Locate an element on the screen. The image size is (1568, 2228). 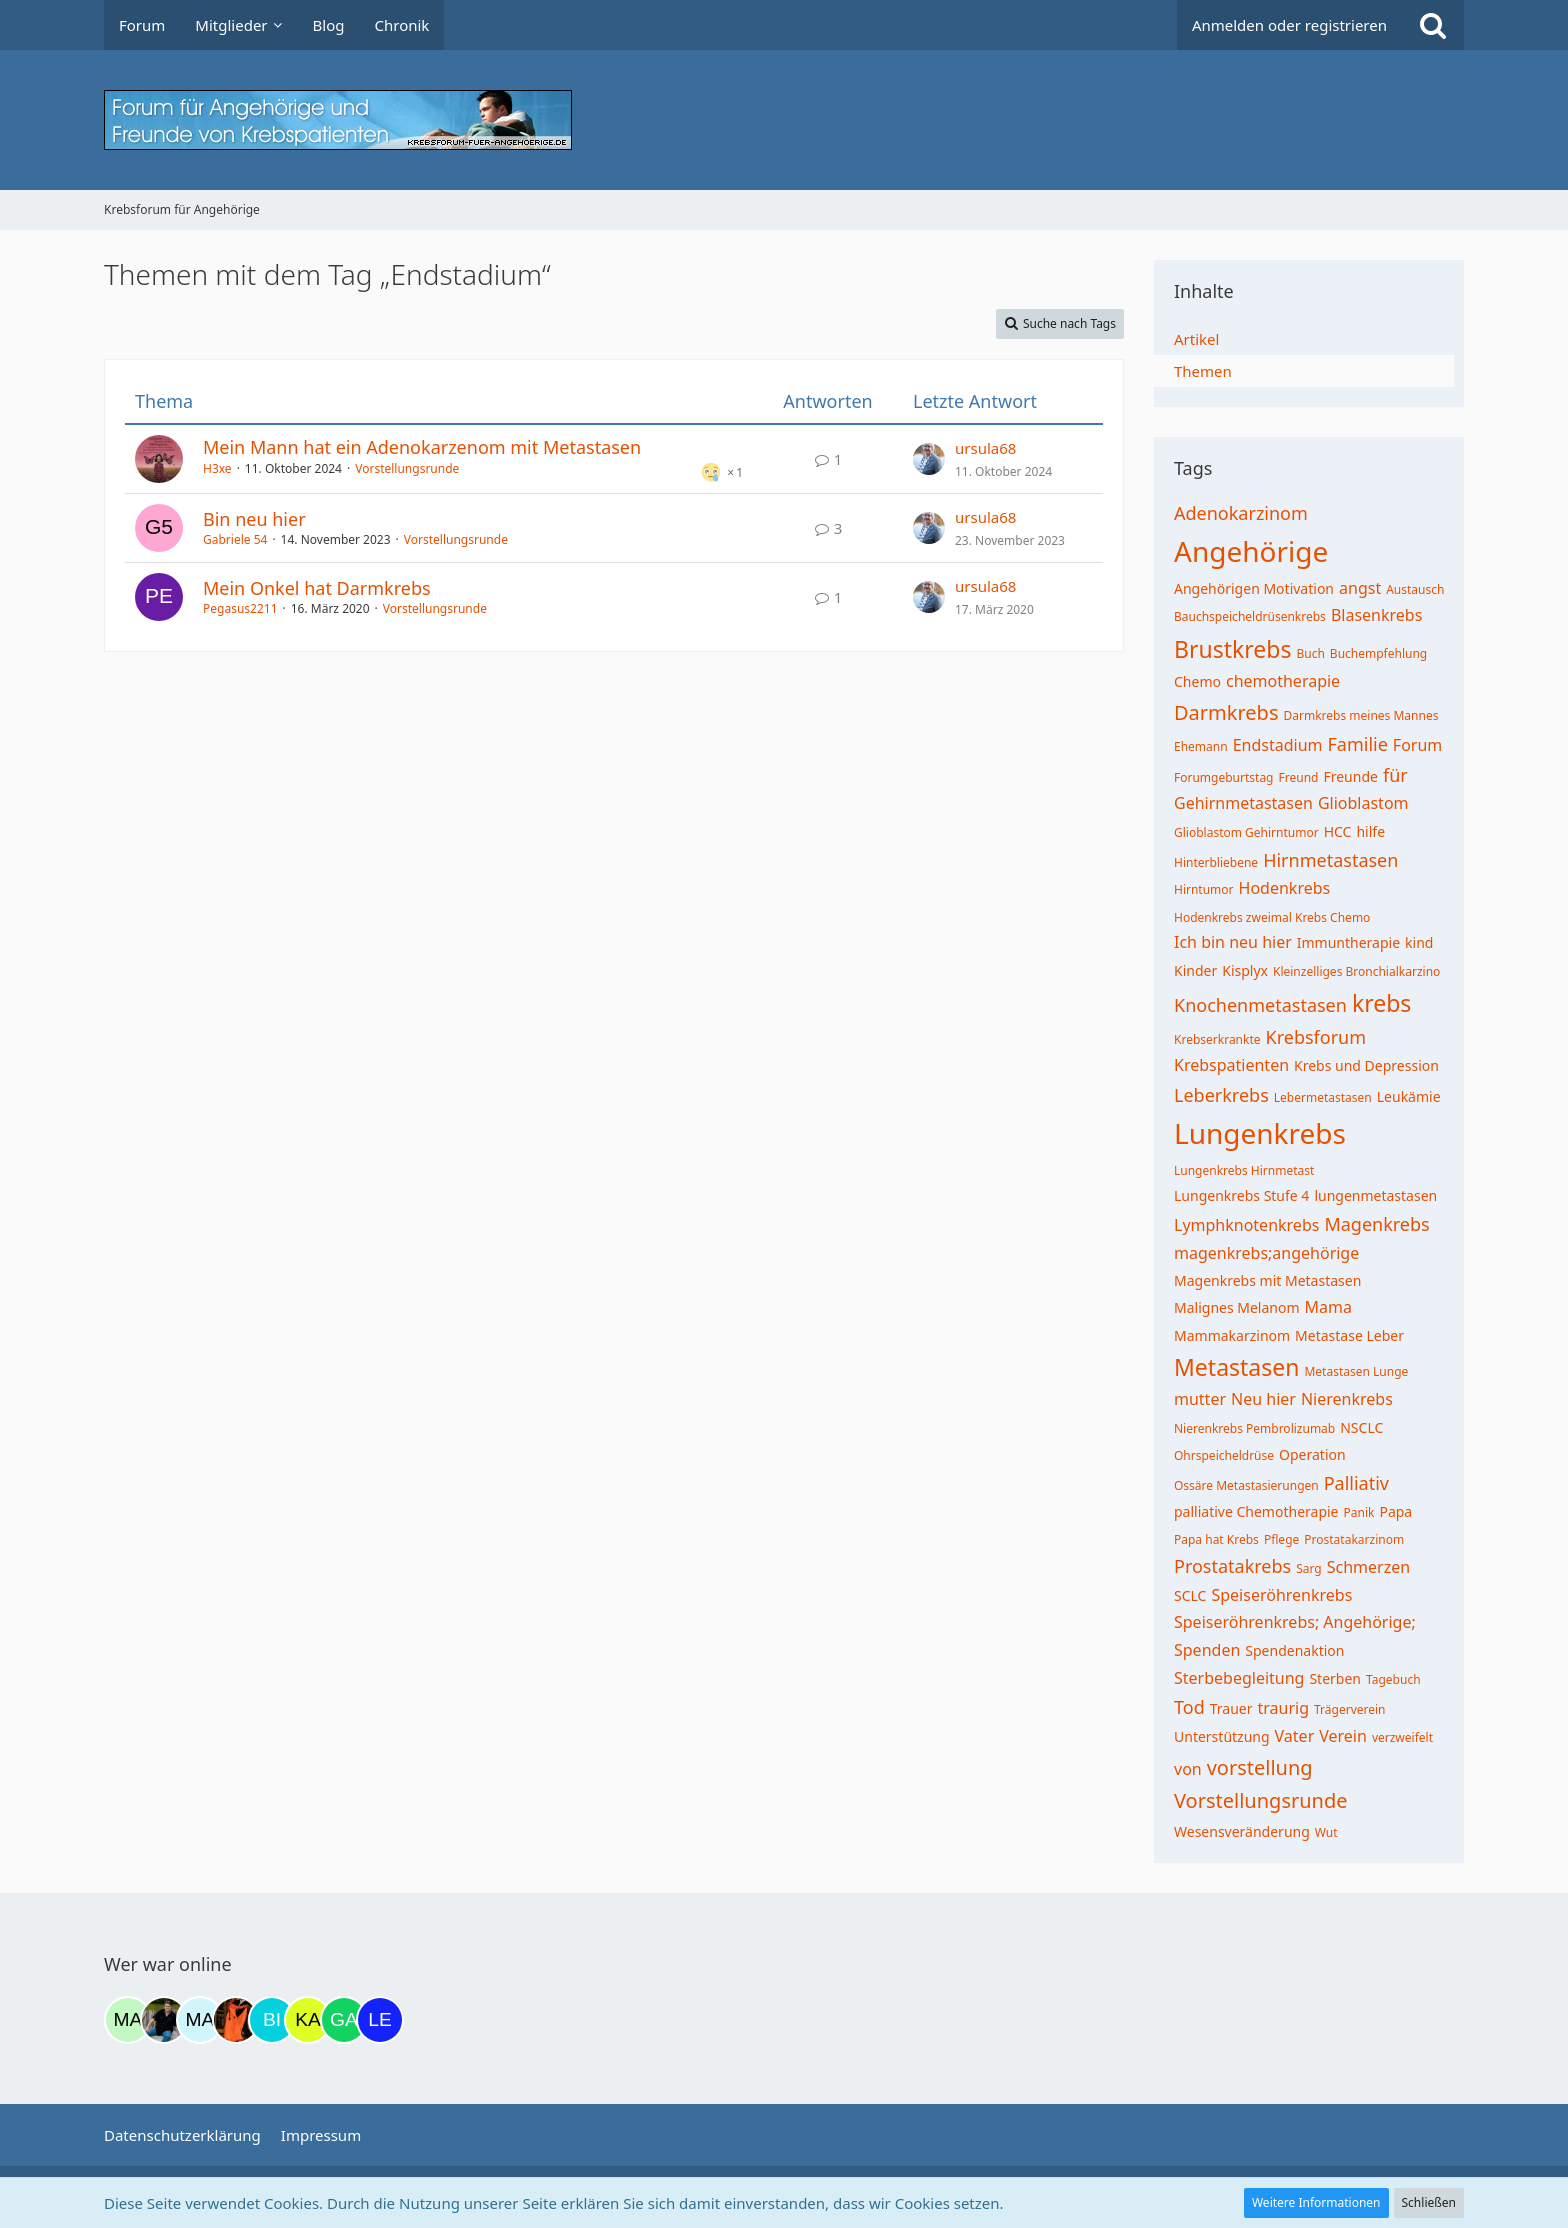
HCC is located at coordinates (1338, 831).